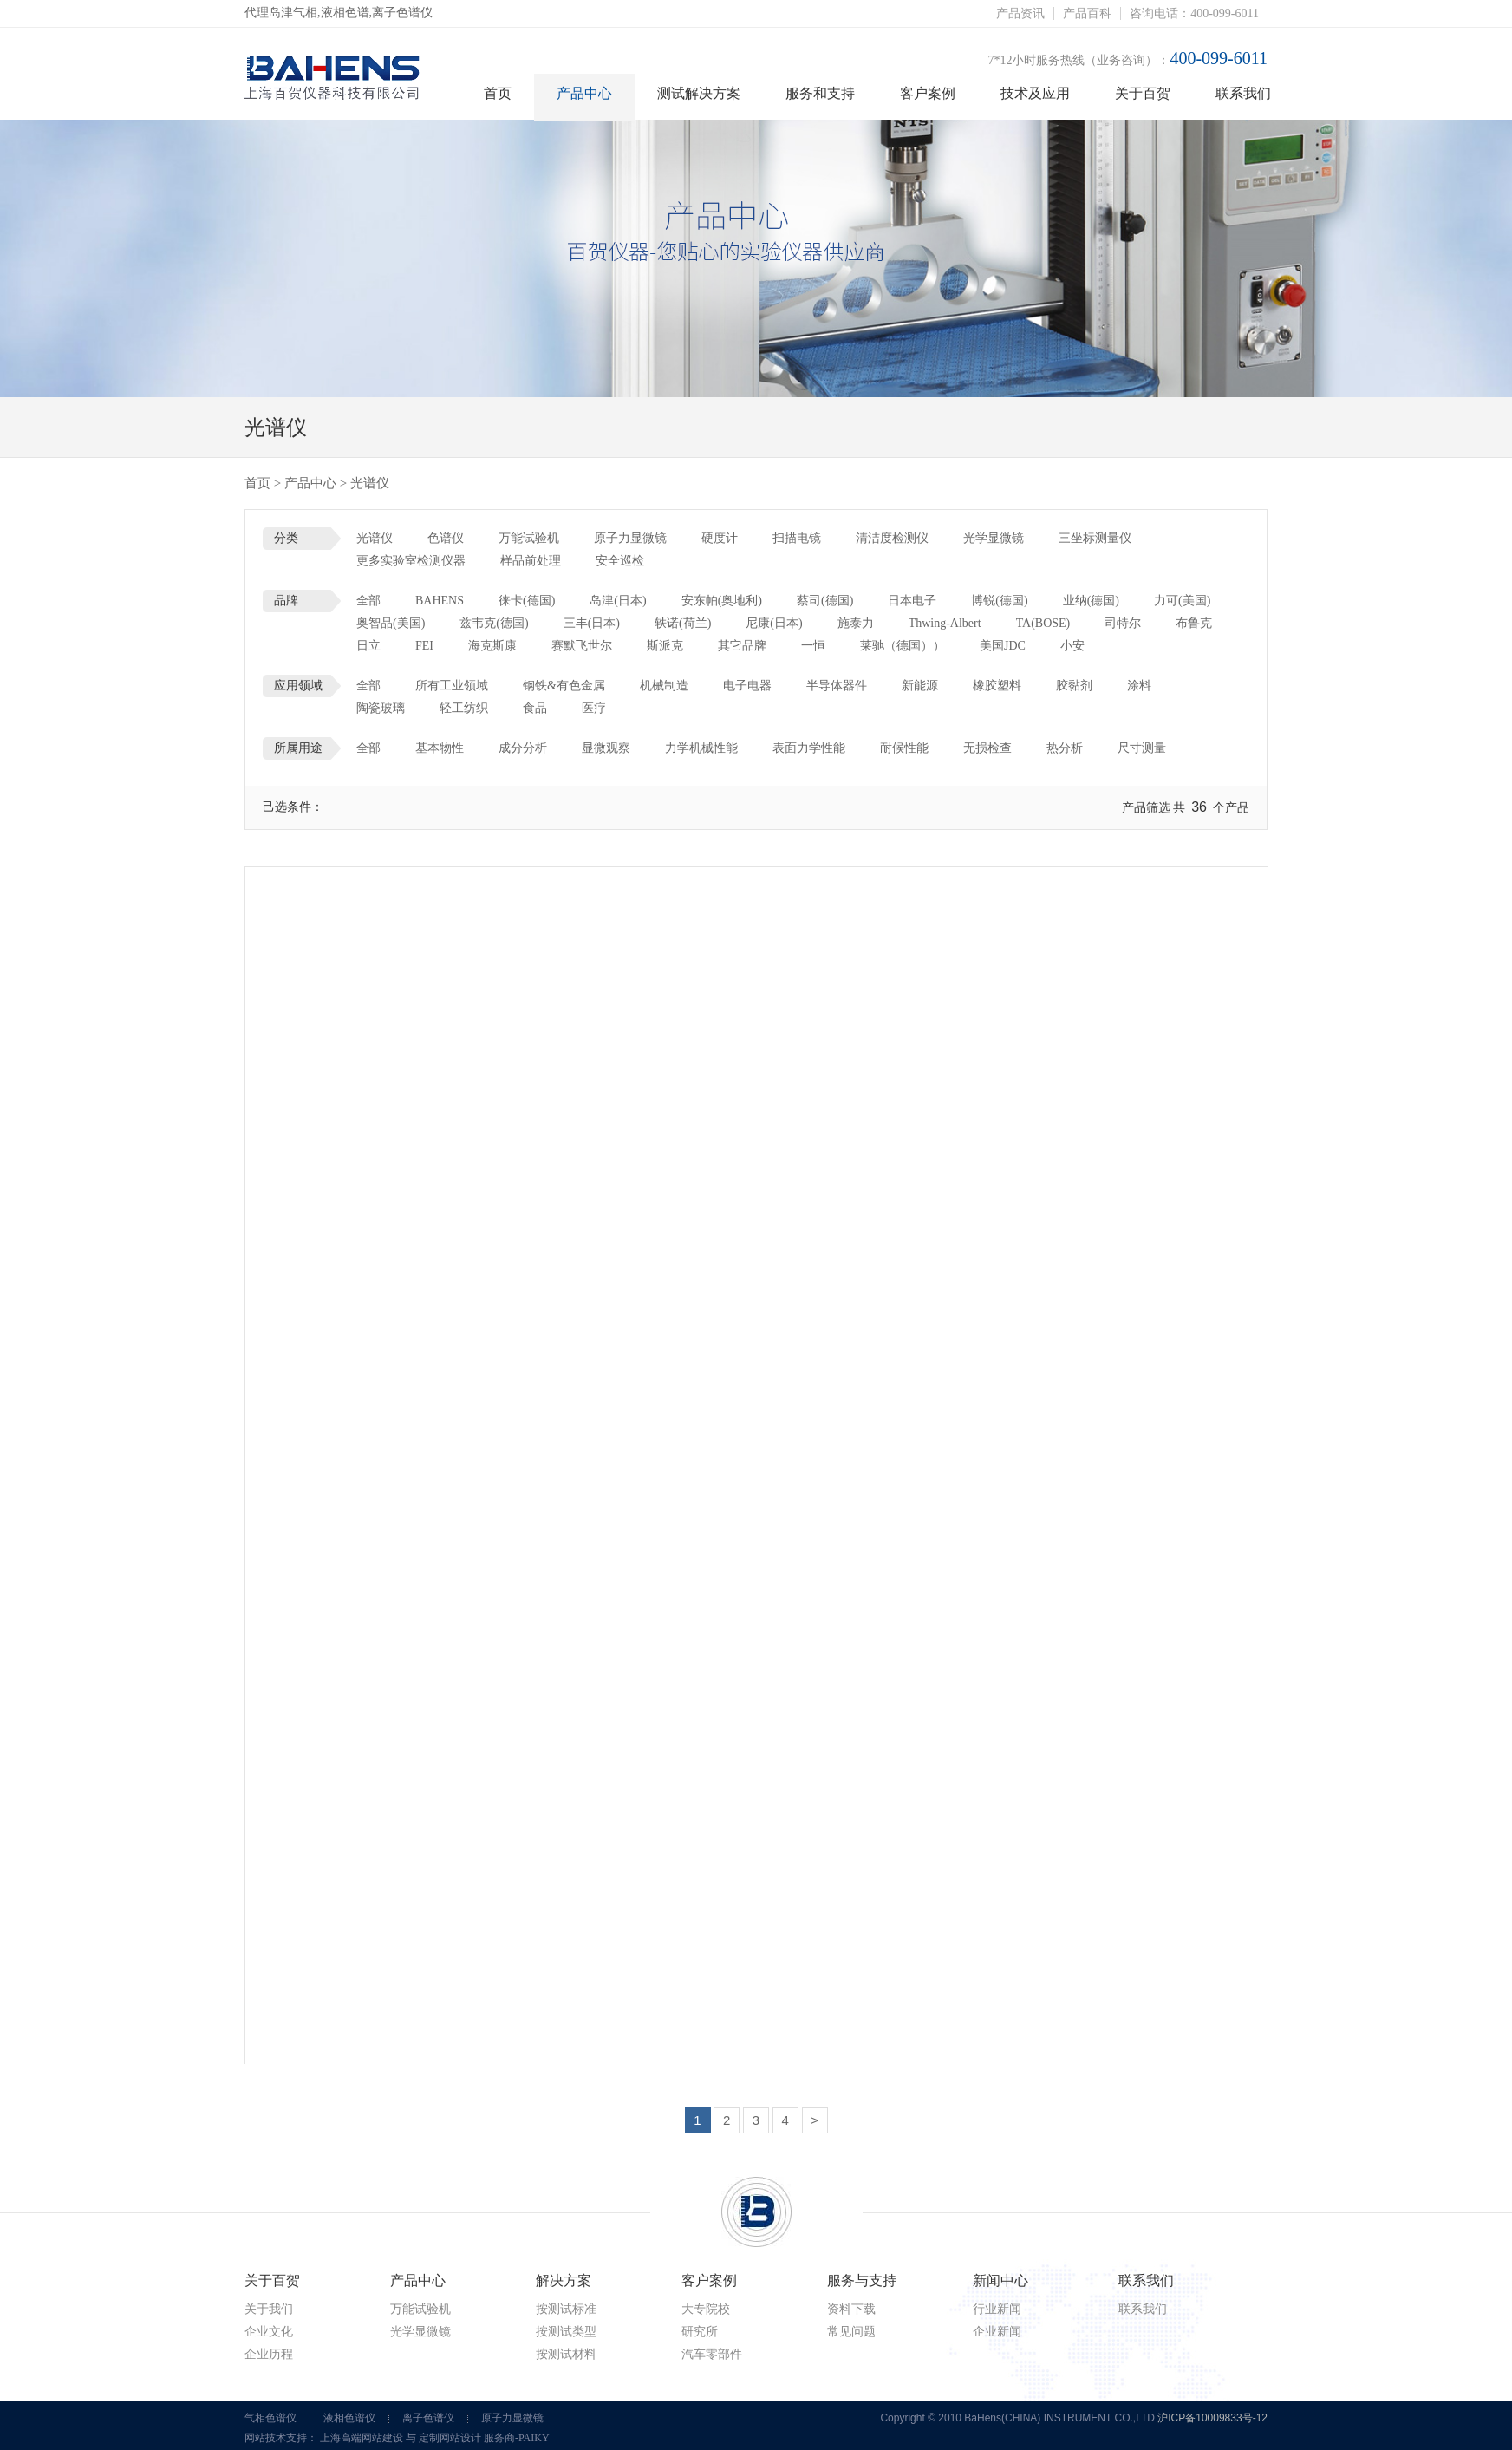 This screenshot has height=2450, width=1512. What do you see at coordinates (566, 2309) in the screenshot?
I see `按测试标准` at bounding box center [566, 2309].